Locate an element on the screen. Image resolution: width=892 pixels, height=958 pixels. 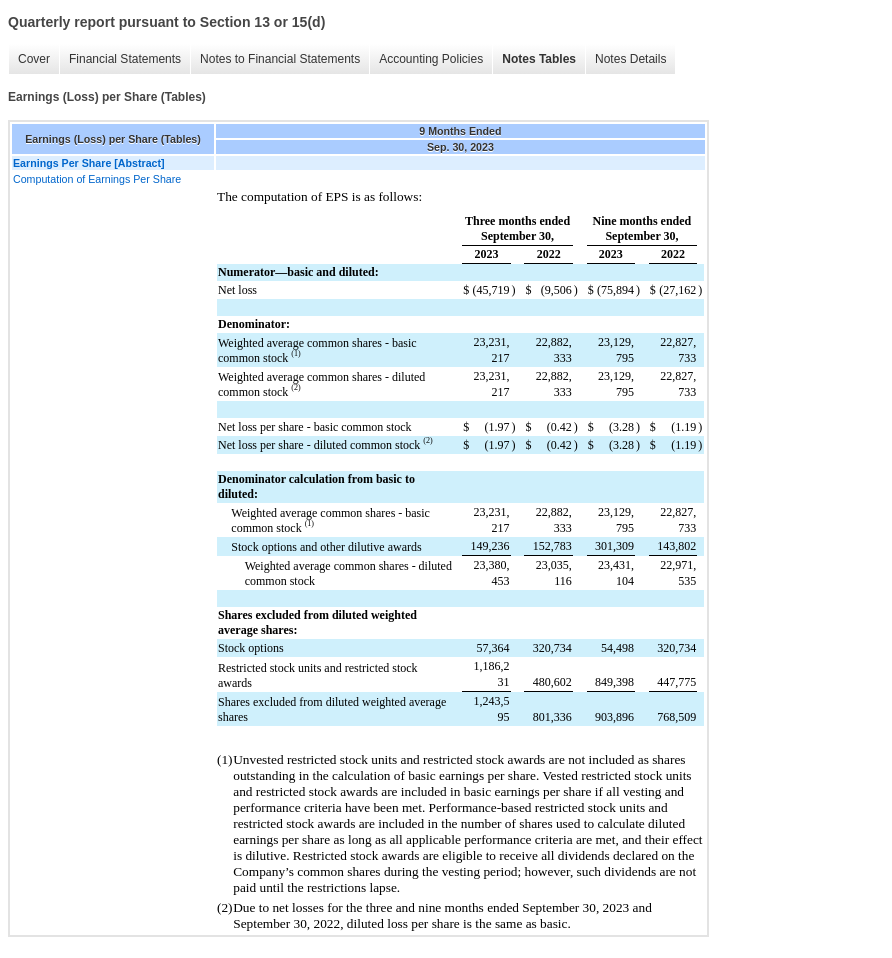
Accounting Policies is located at coordinates (431, 59).